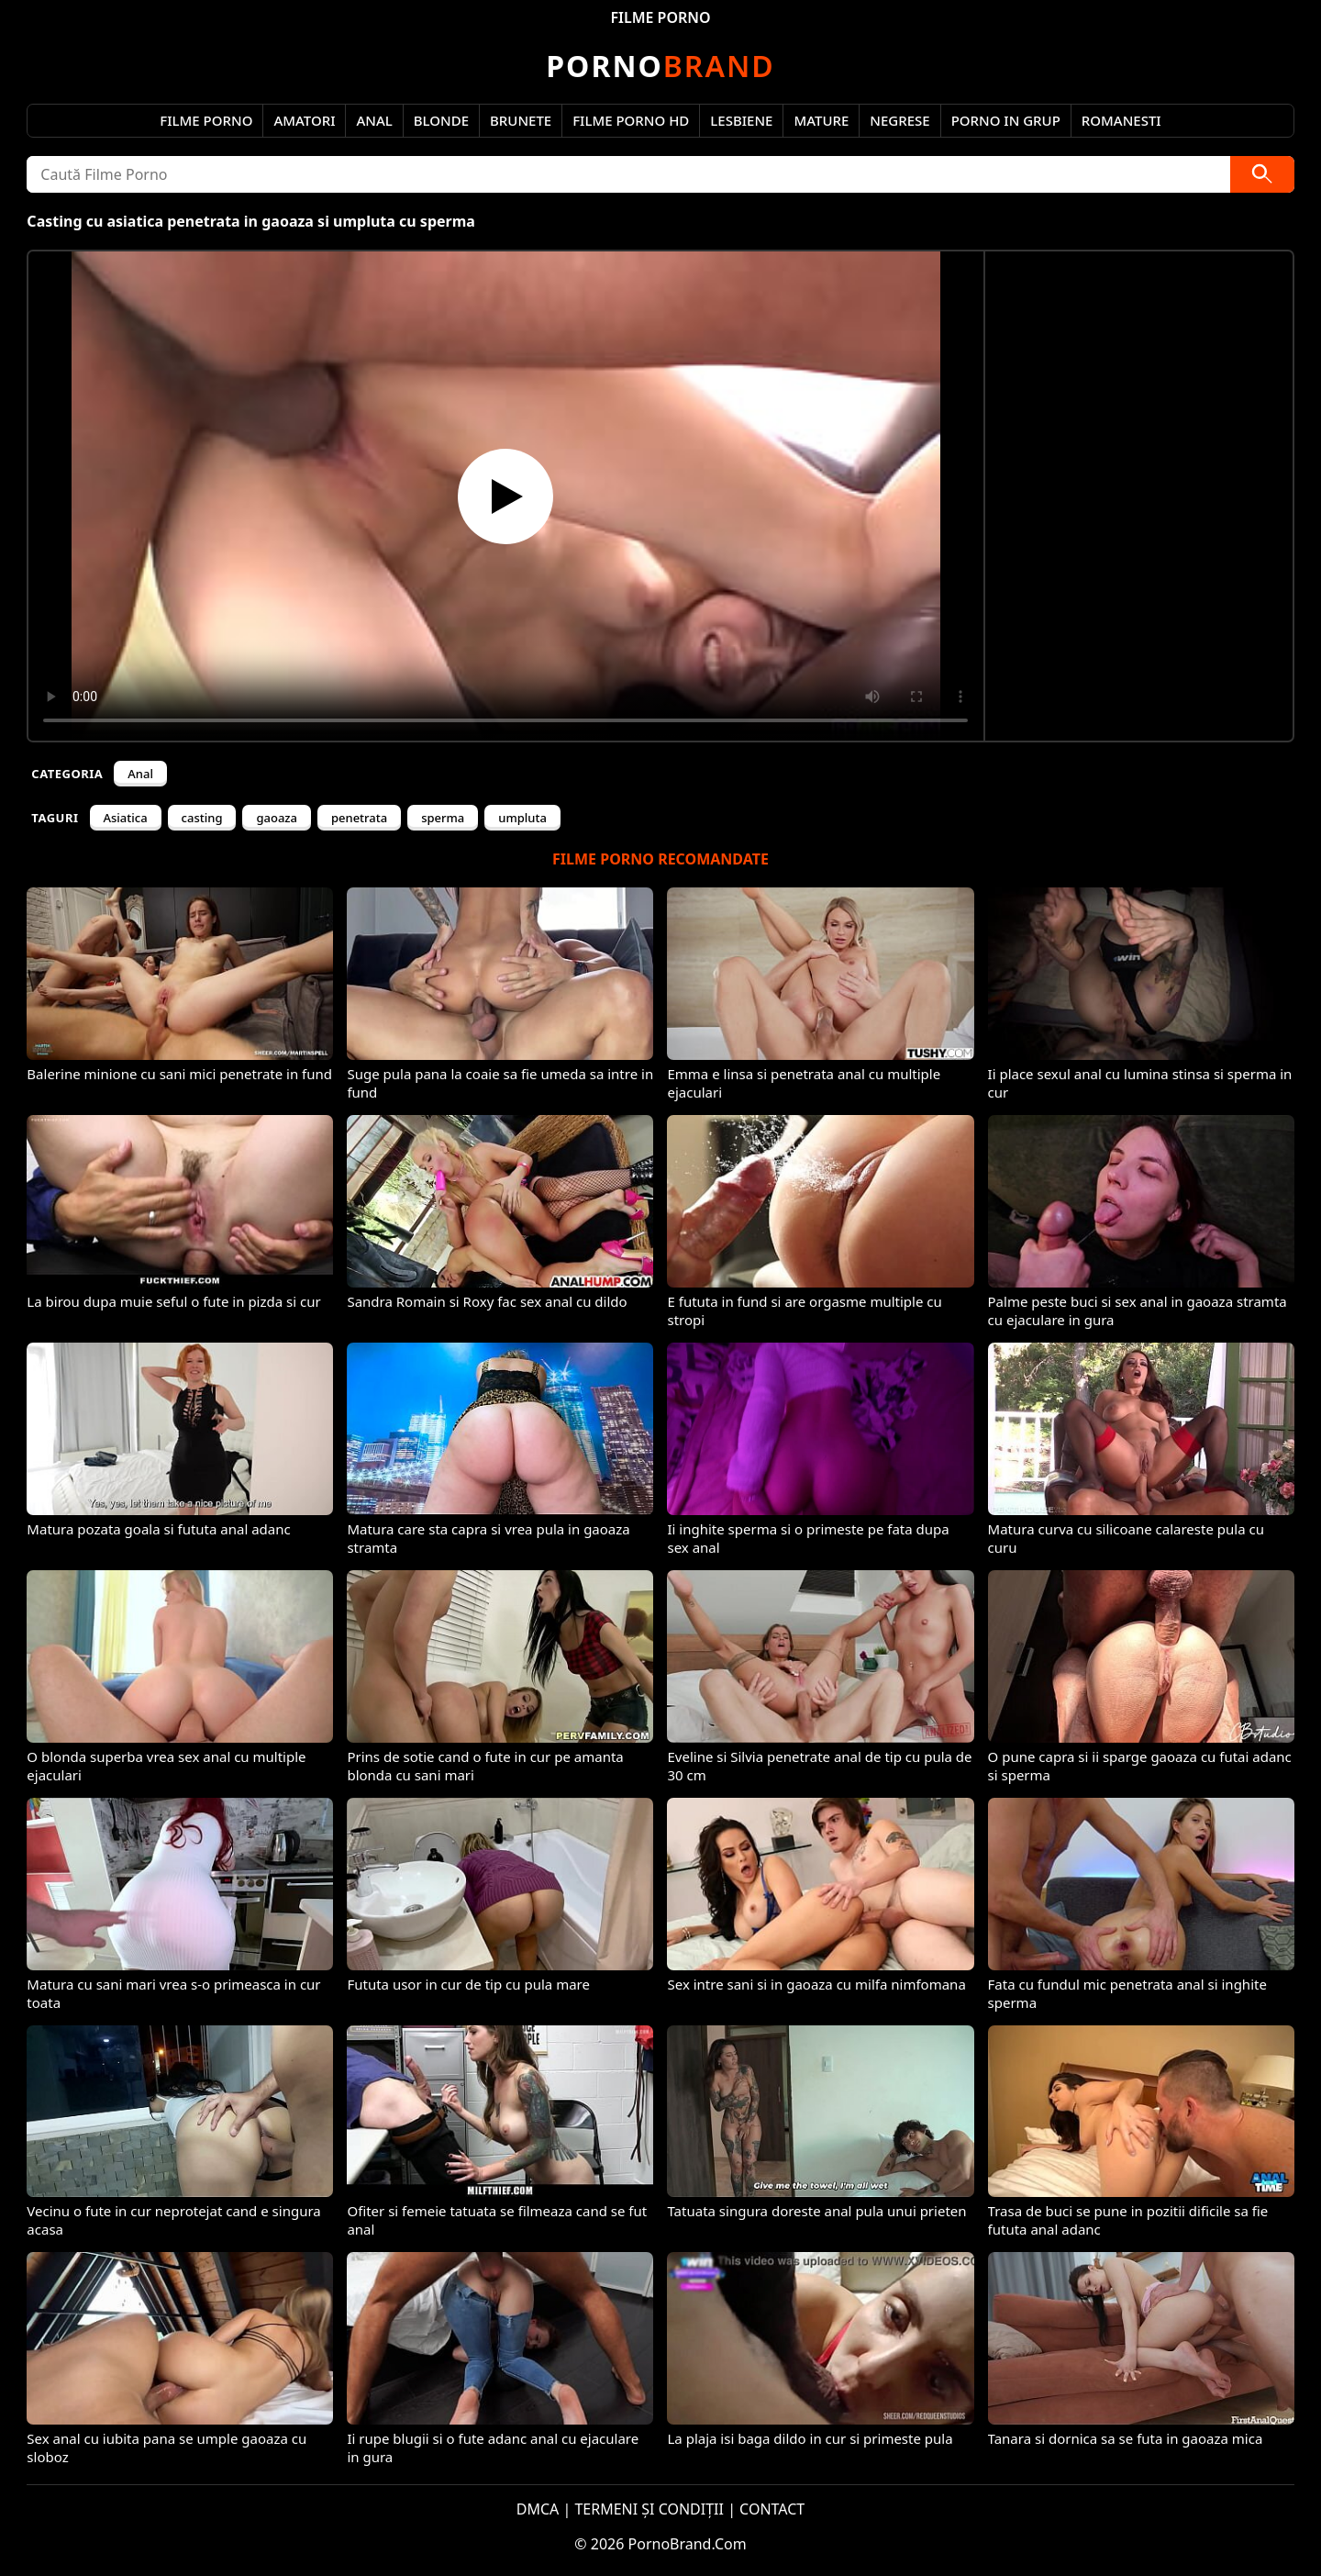  What do you see at coordinates (374, 120) in the screenshot?
I see `Anal` at bounding box center [374, 120].